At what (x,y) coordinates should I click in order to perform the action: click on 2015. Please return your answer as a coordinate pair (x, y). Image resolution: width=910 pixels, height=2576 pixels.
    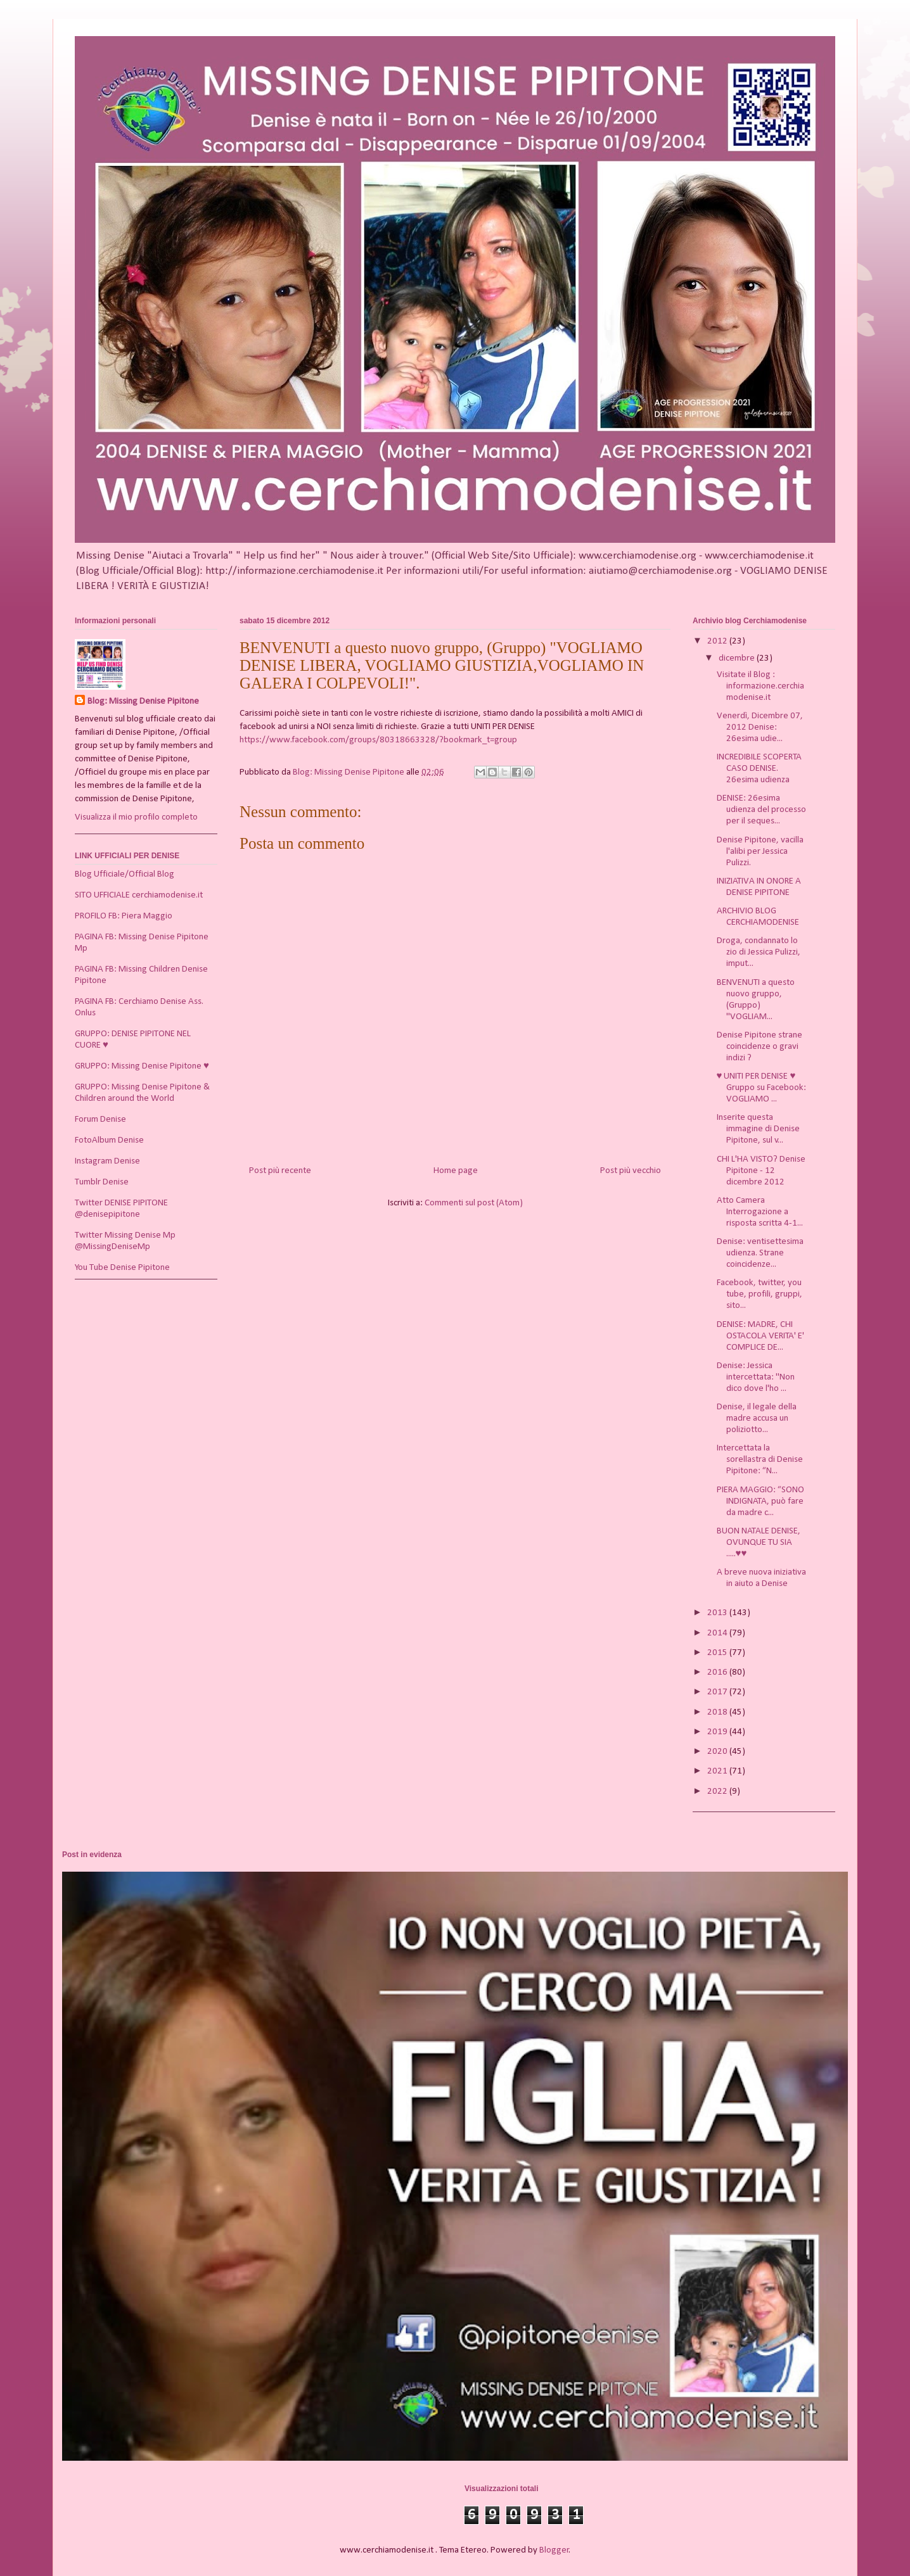
    Looking at the image, I should click on (718, 1653).